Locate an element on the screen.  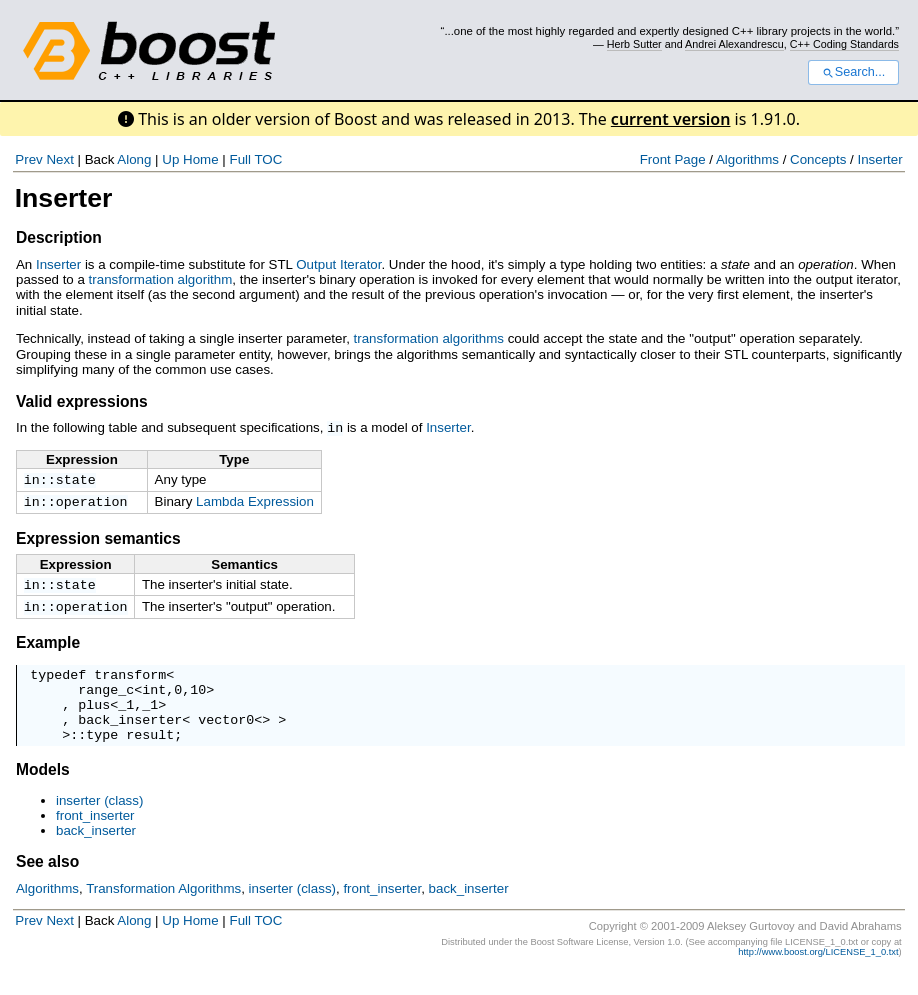
C++ Coding Standards is located at coordinates (844, 44).